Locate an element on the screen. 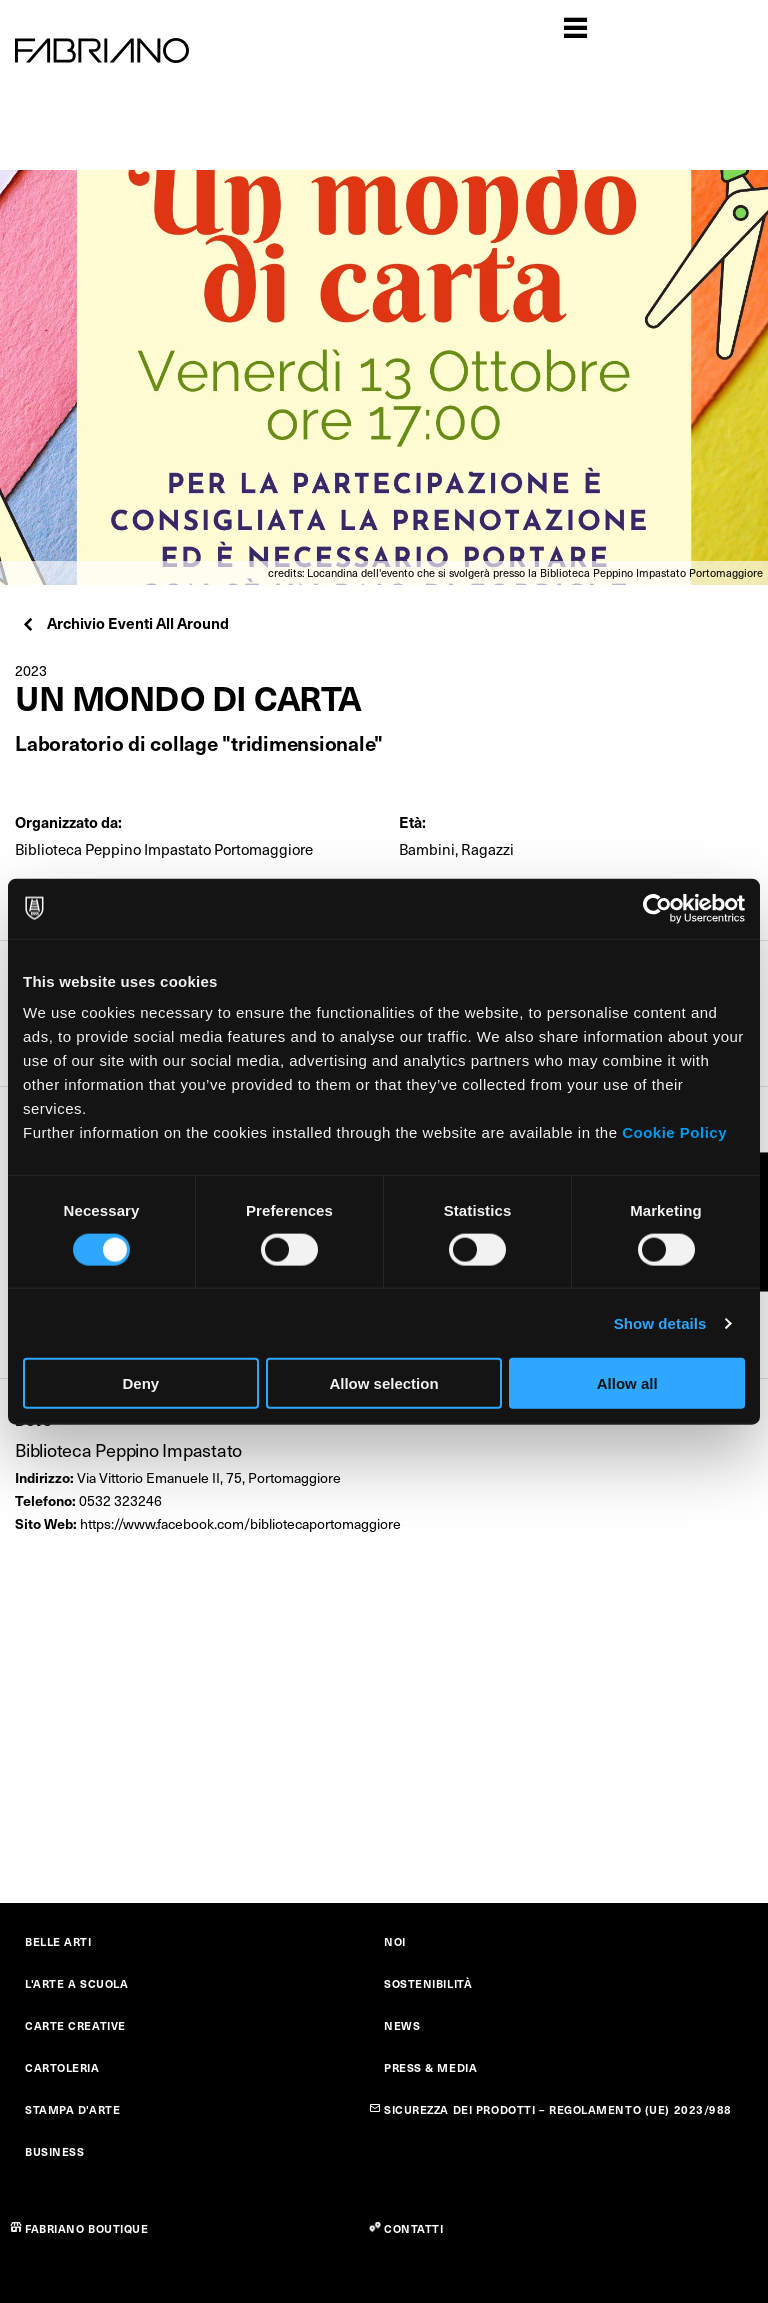 This screenshot has width=768, height=2303. SOSTENIBILITÀ is located at coordinates (428, 1983).